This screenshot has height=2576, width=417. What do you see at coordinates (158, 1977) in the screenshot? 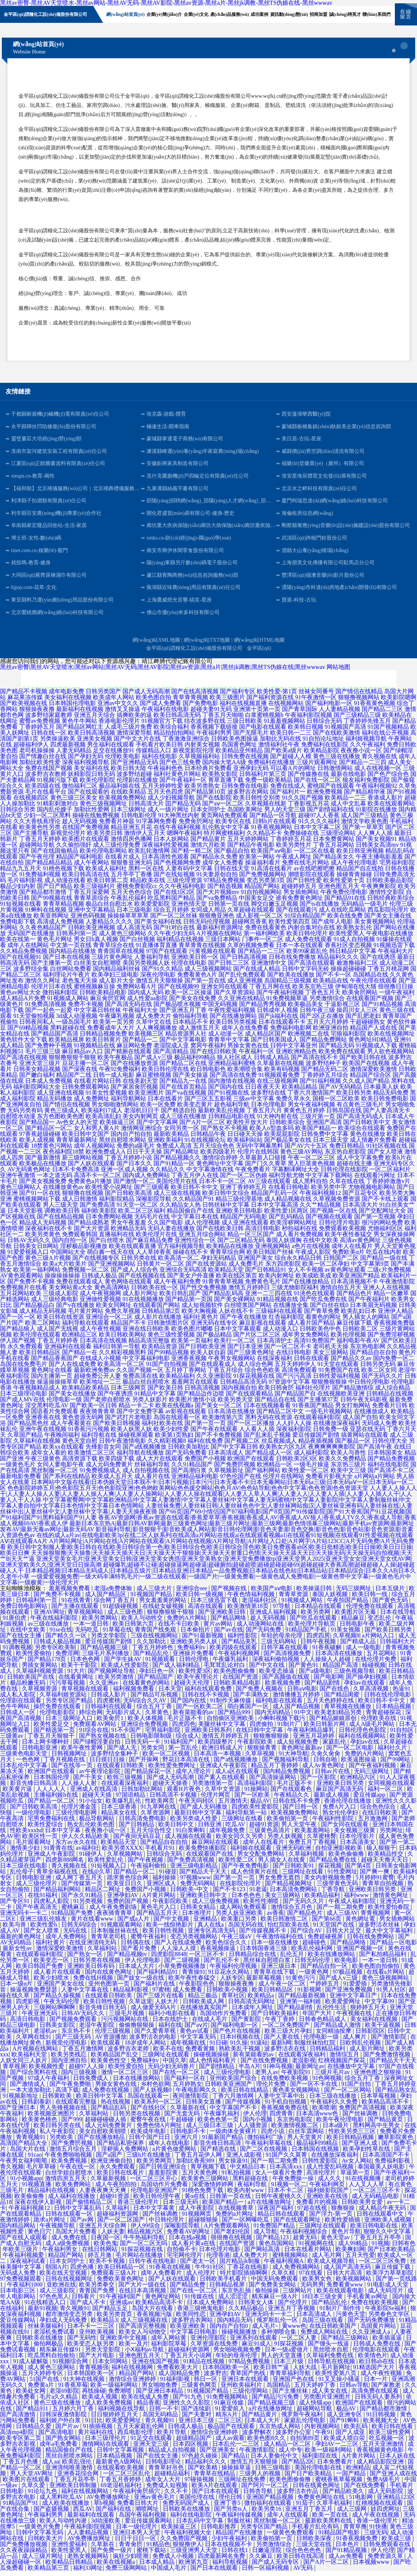
I see `国产福利精品91` at bounding box center [158, 1977].